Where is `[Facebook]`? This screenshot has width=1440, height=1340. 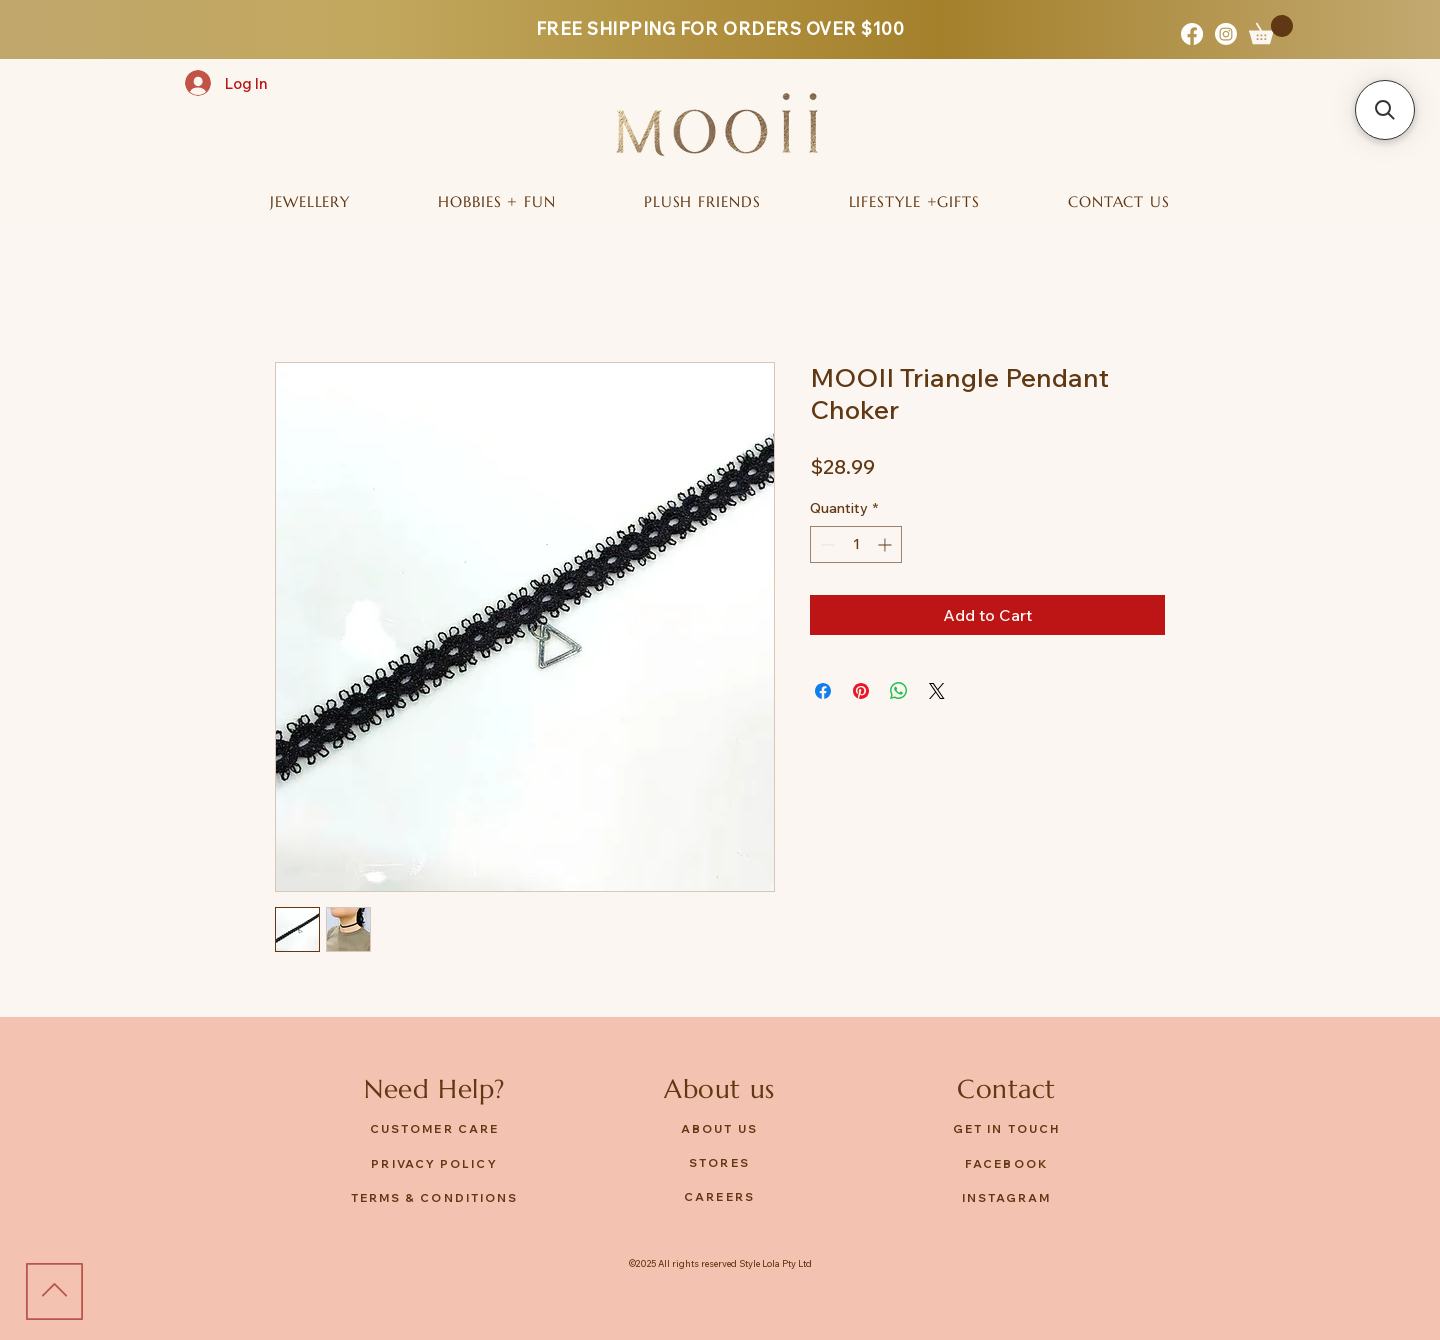
[Facebook] is located at coordinates (1192, 34).